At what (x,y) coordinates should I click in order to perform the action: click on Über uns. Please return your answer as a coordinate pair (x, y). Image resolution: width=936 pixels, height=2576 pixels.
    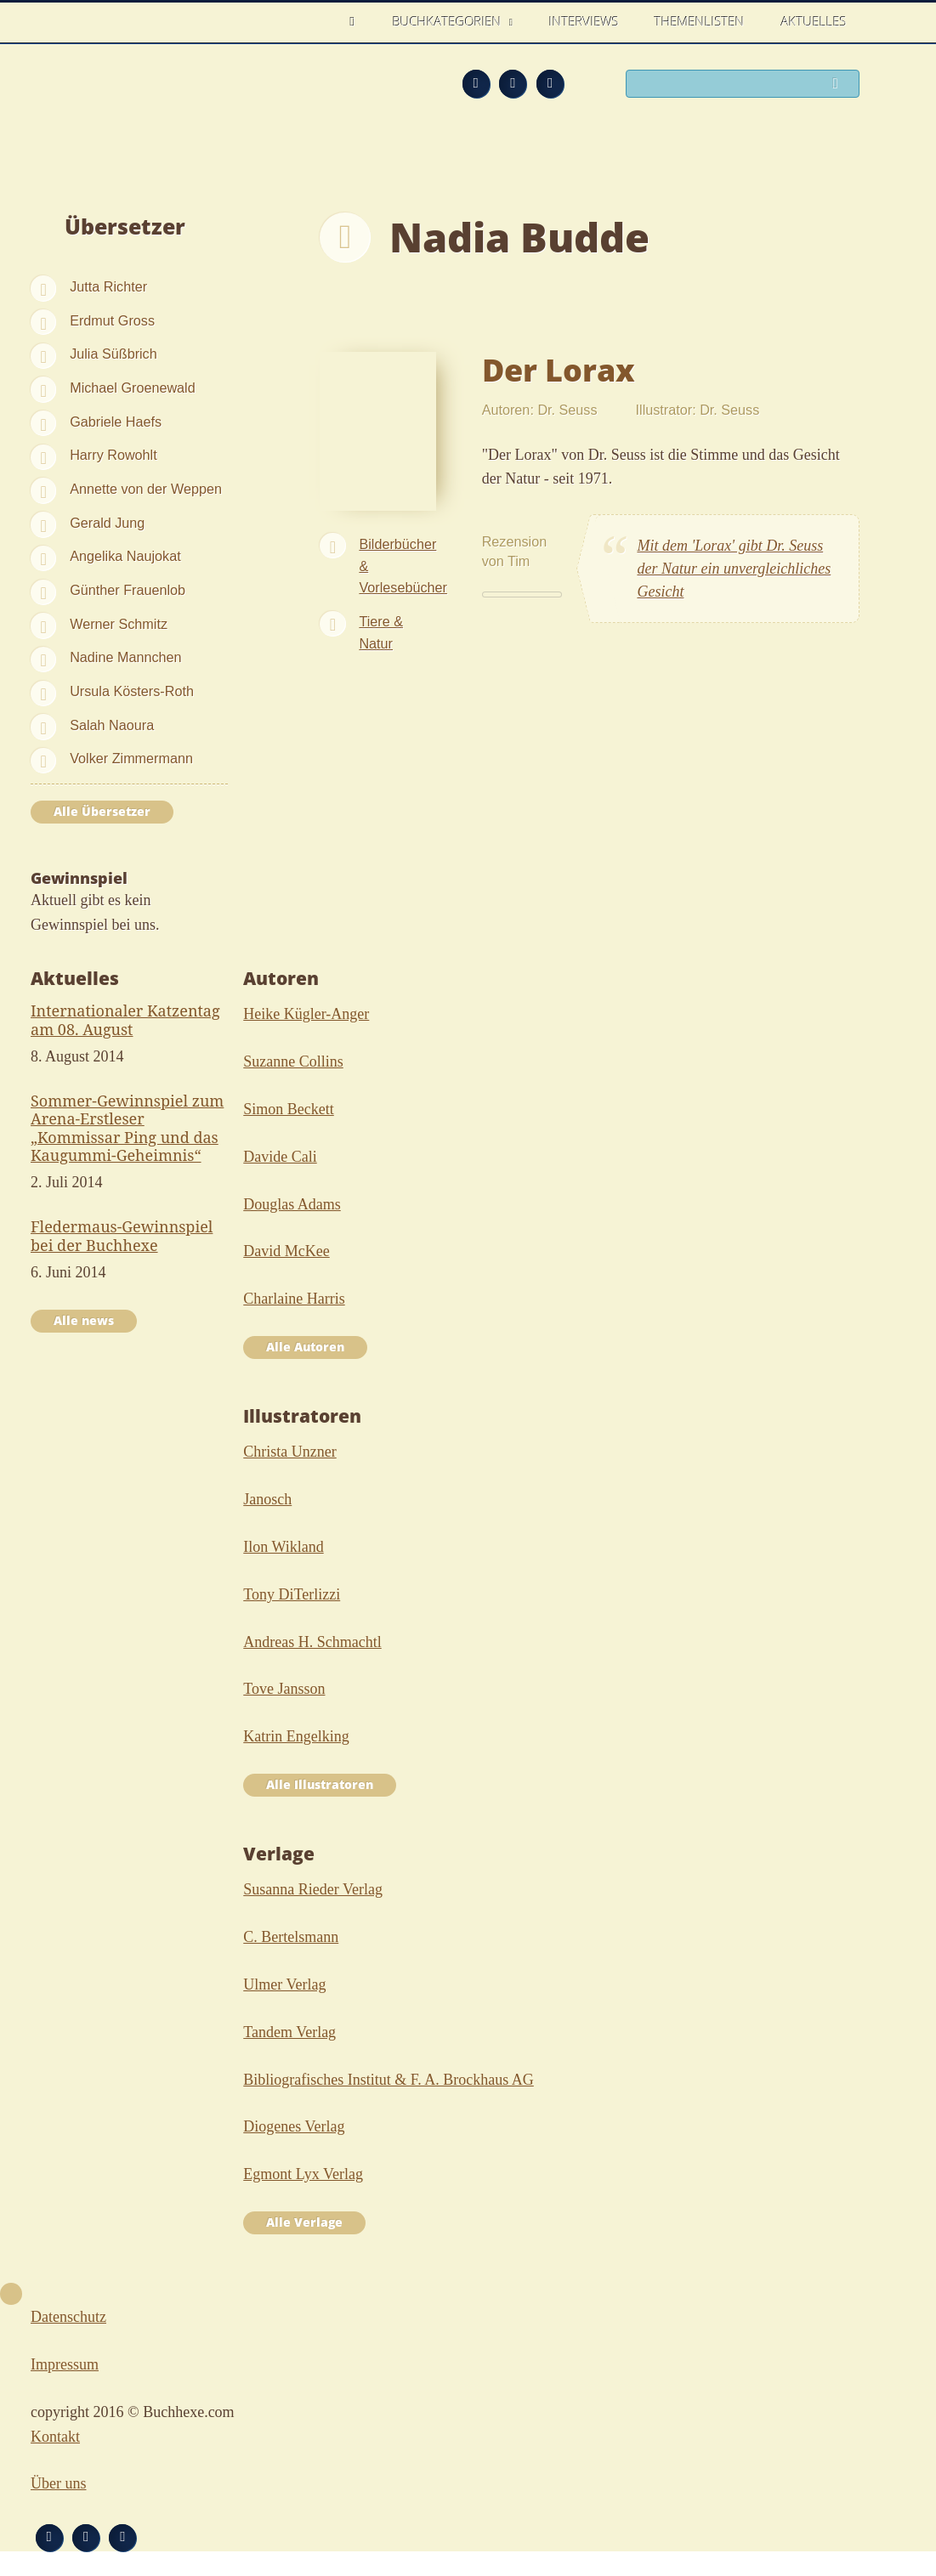
    Looking at the image, I should click on (59, 2483).